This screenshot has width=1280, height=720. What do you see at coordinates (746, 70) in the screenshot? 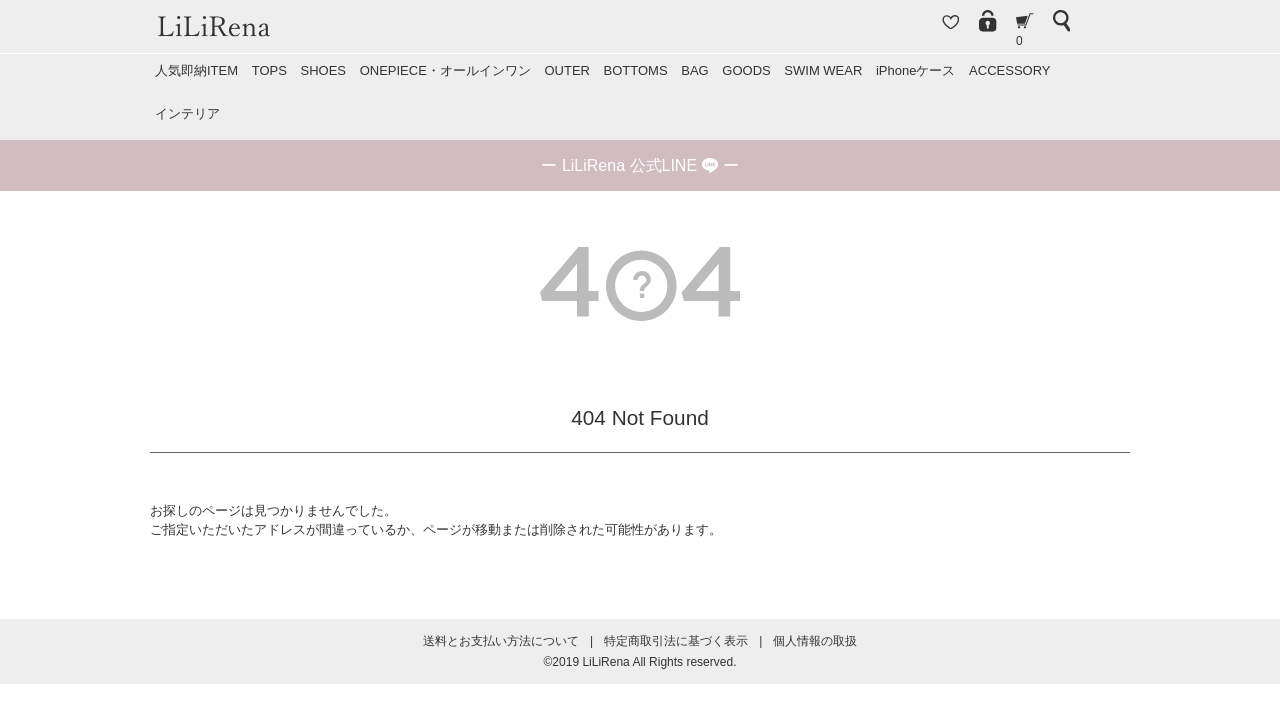
I see `GOODS` at bounding box center [746, 70].